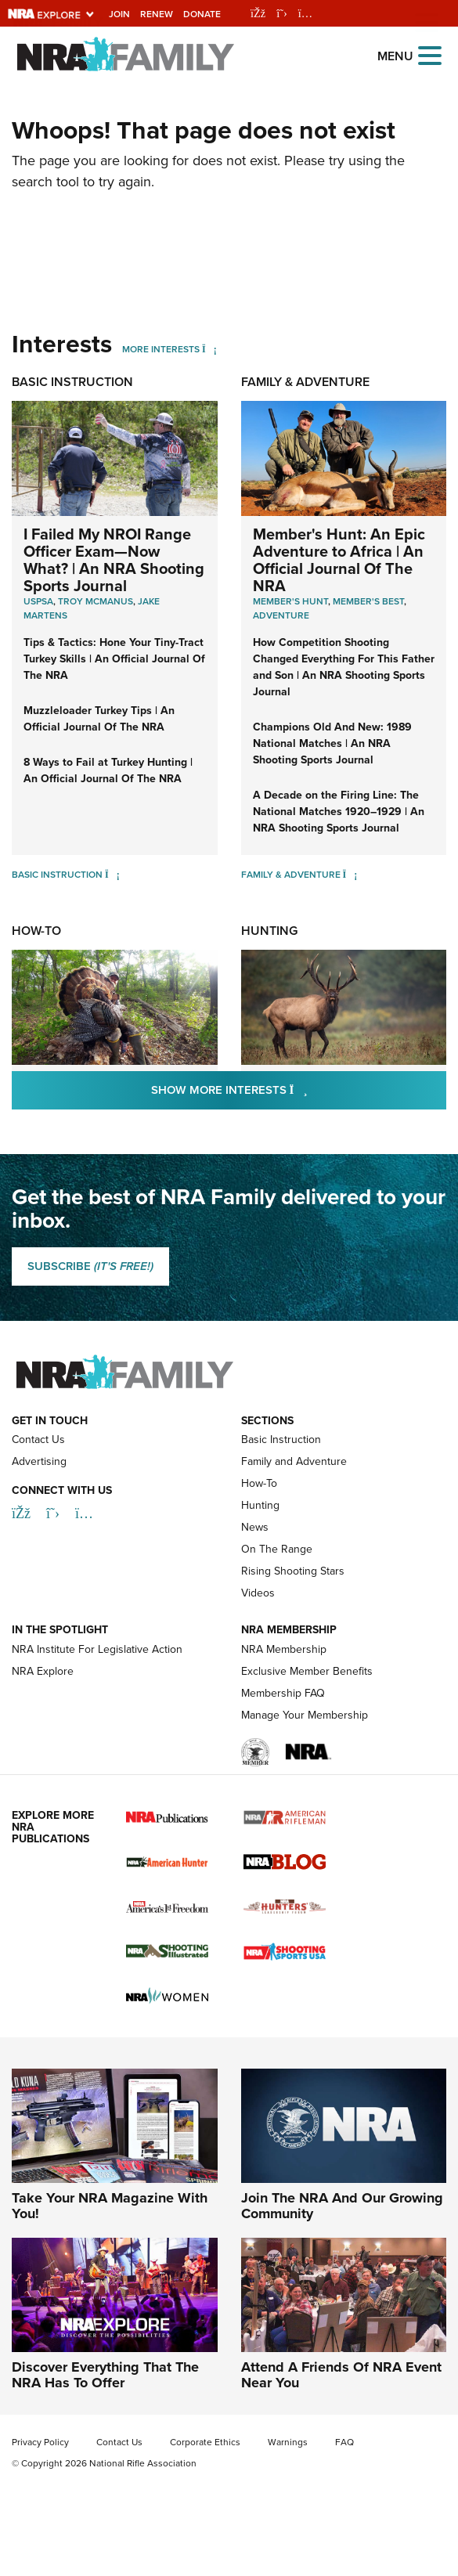  What do you see at coordinates (292, 1571) in the screenshot?
I see `Rising Shooting Stars` at bounding box center [292, 1571].